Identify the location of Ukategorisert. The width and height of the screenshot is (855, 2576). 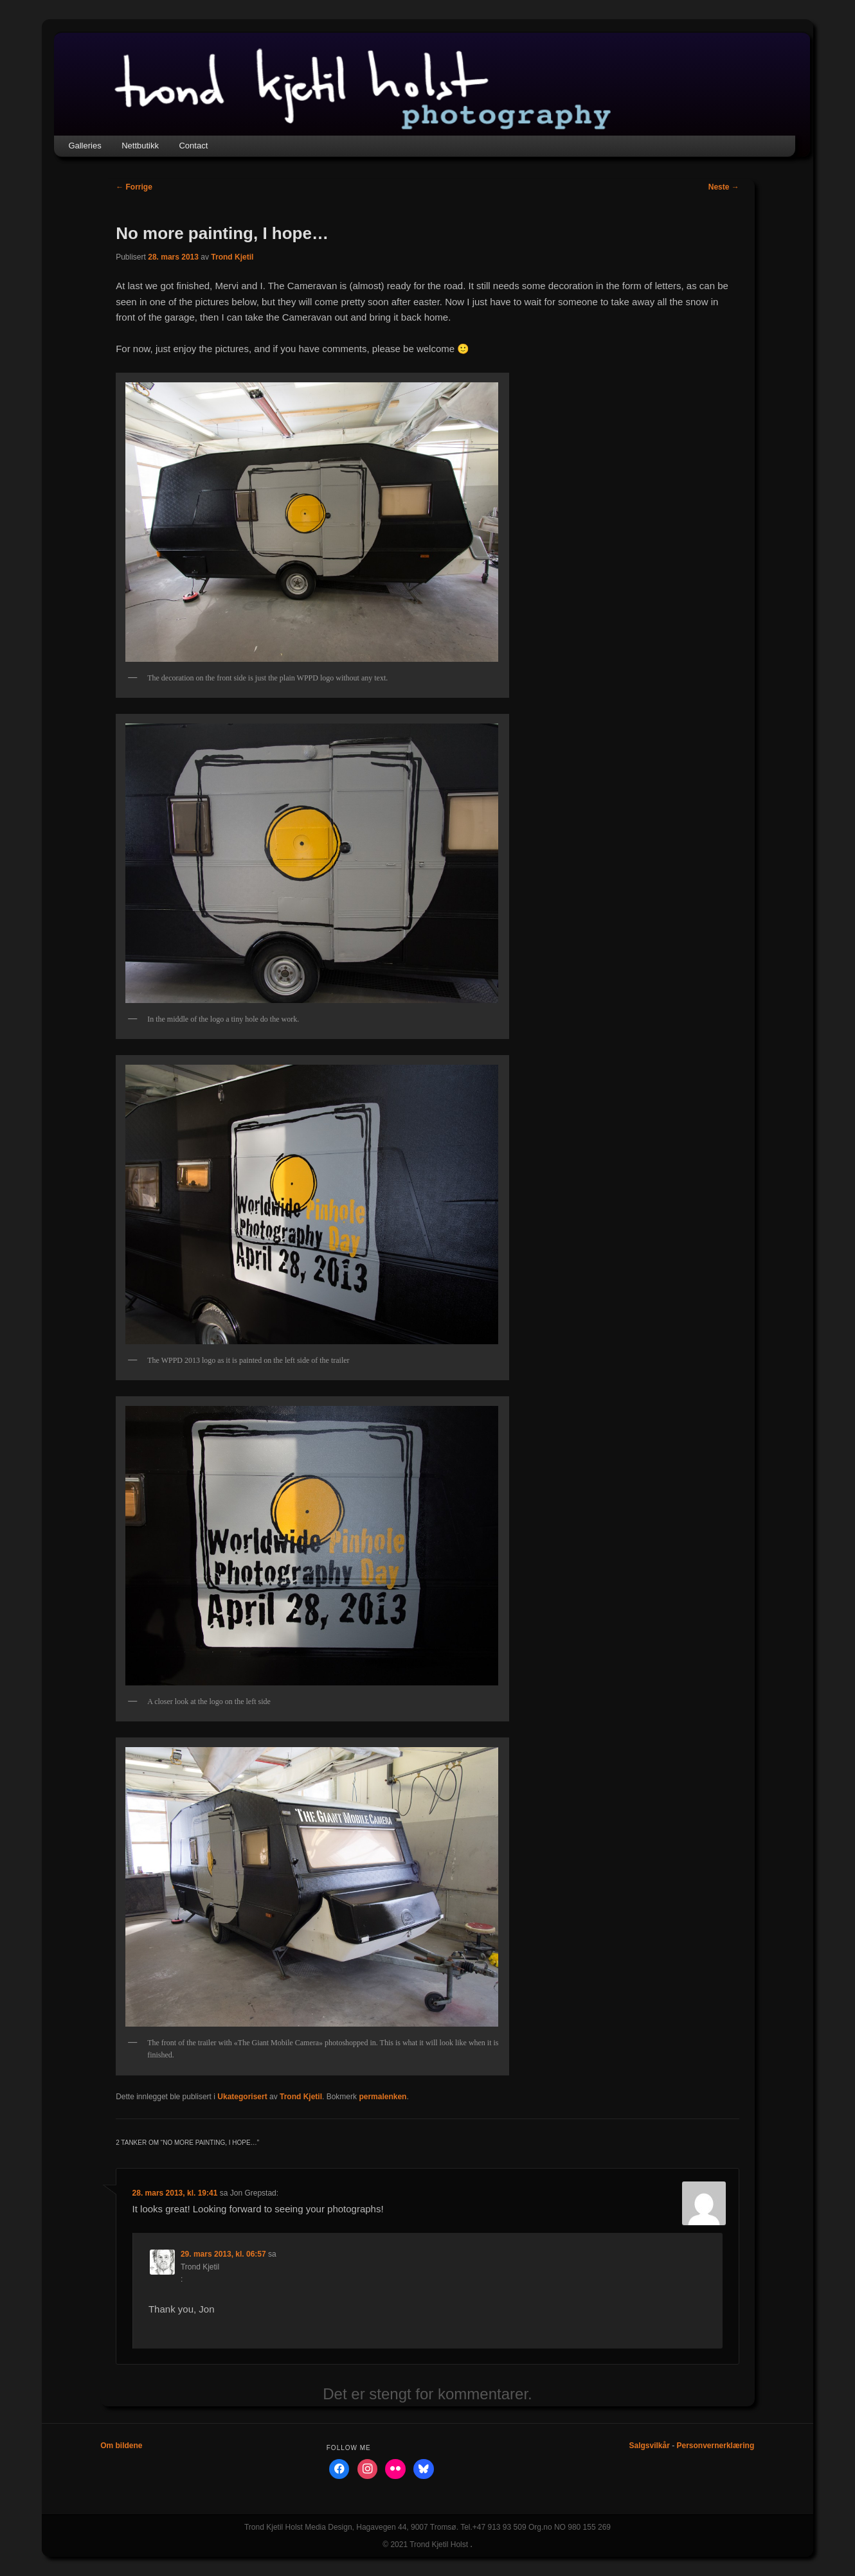
(242, 2096).